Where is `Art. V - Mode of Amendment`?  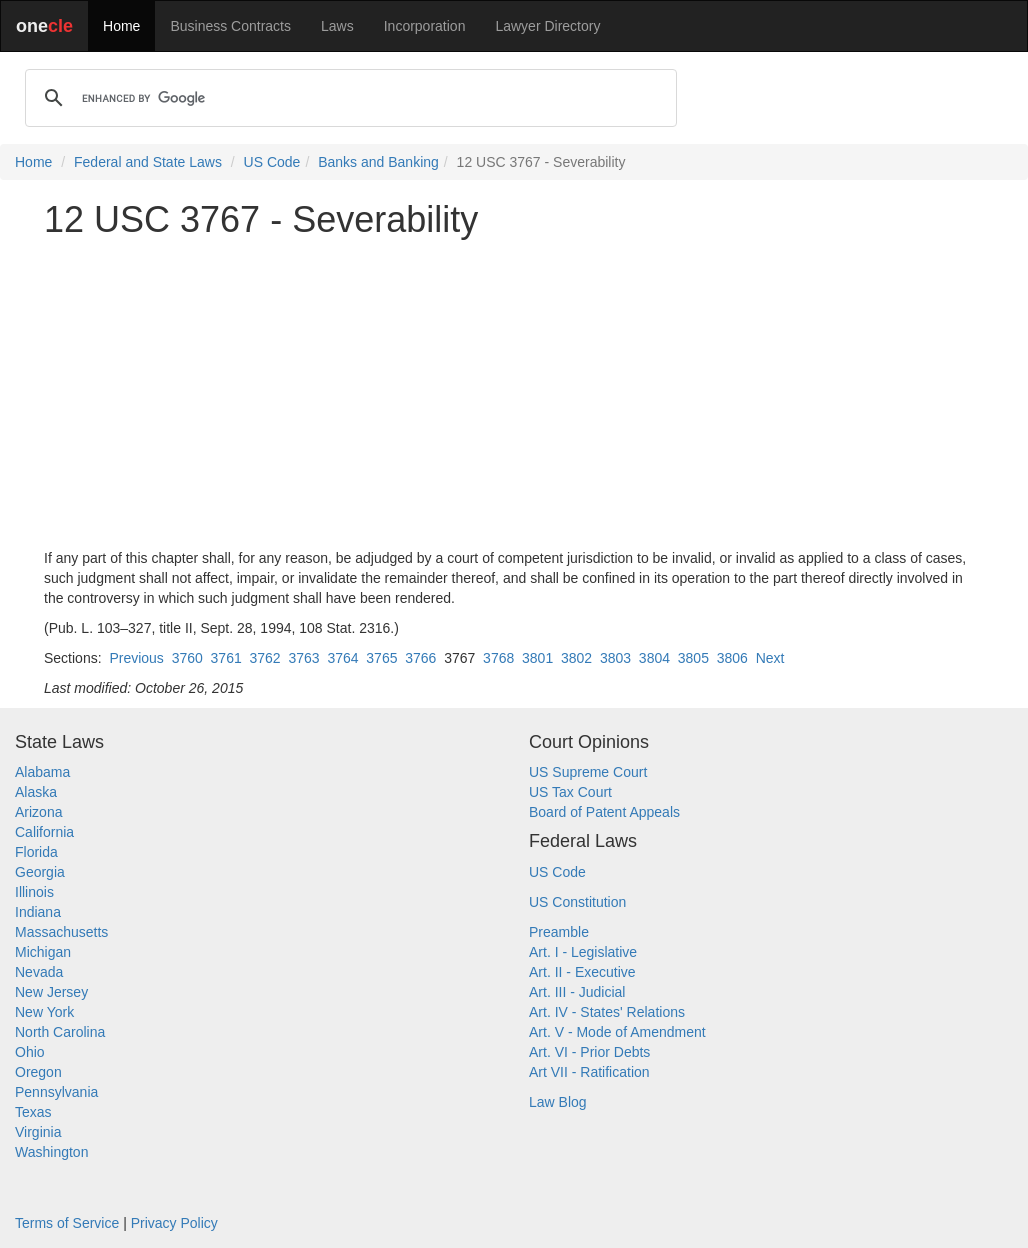
Art. V - Mode of Amendment is located at coordinates (617, 1032).